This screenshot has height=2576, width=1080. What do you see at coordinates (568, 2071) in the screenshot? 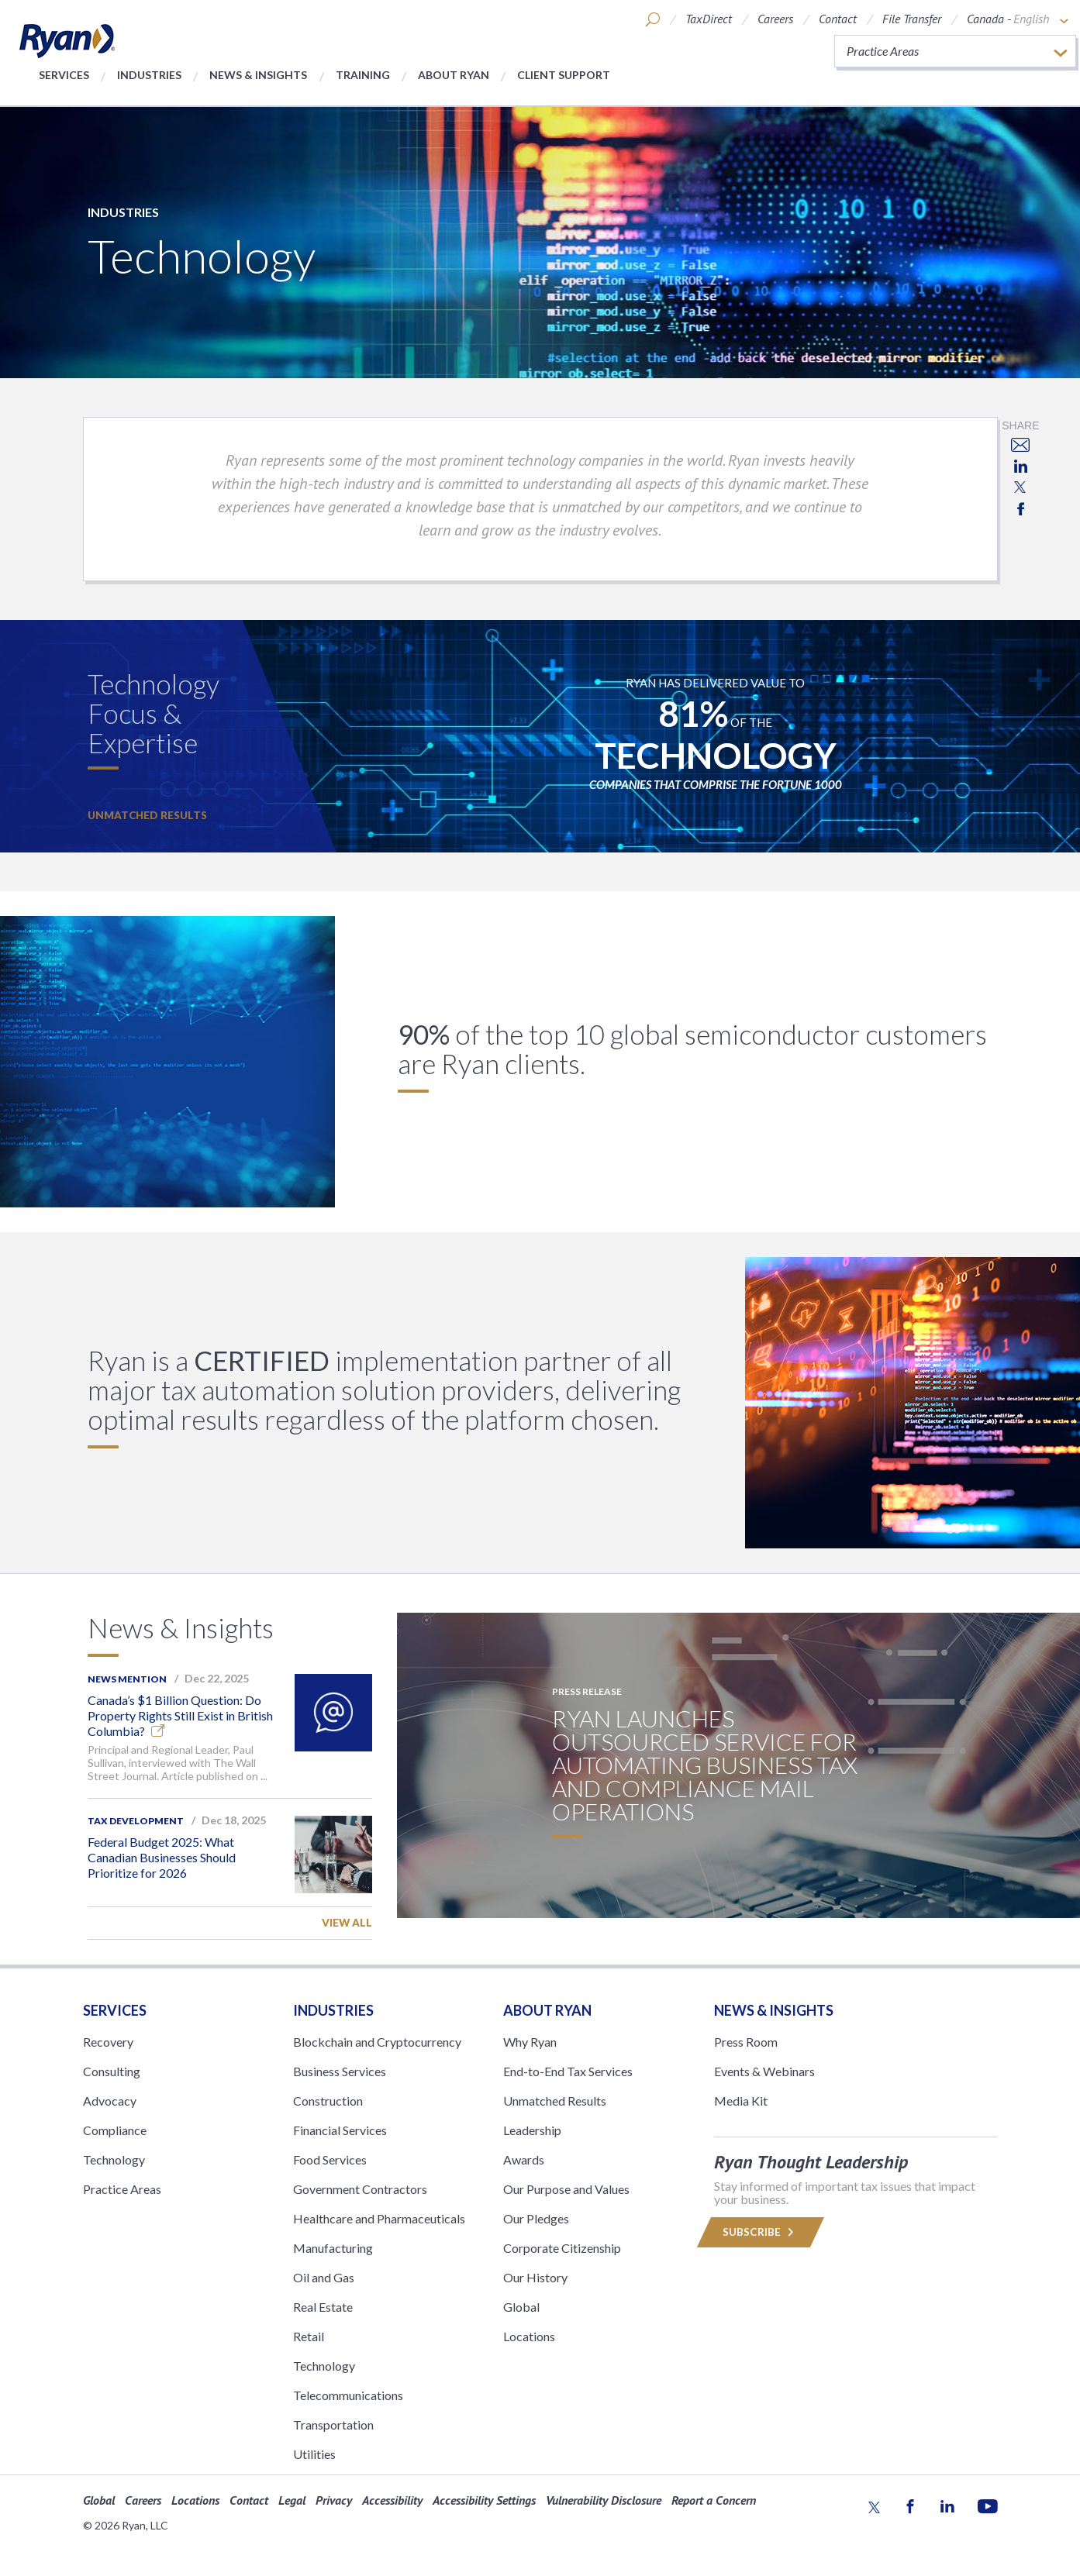
I see `End-to-End Tax Services` at bounding box center [568, 2071].